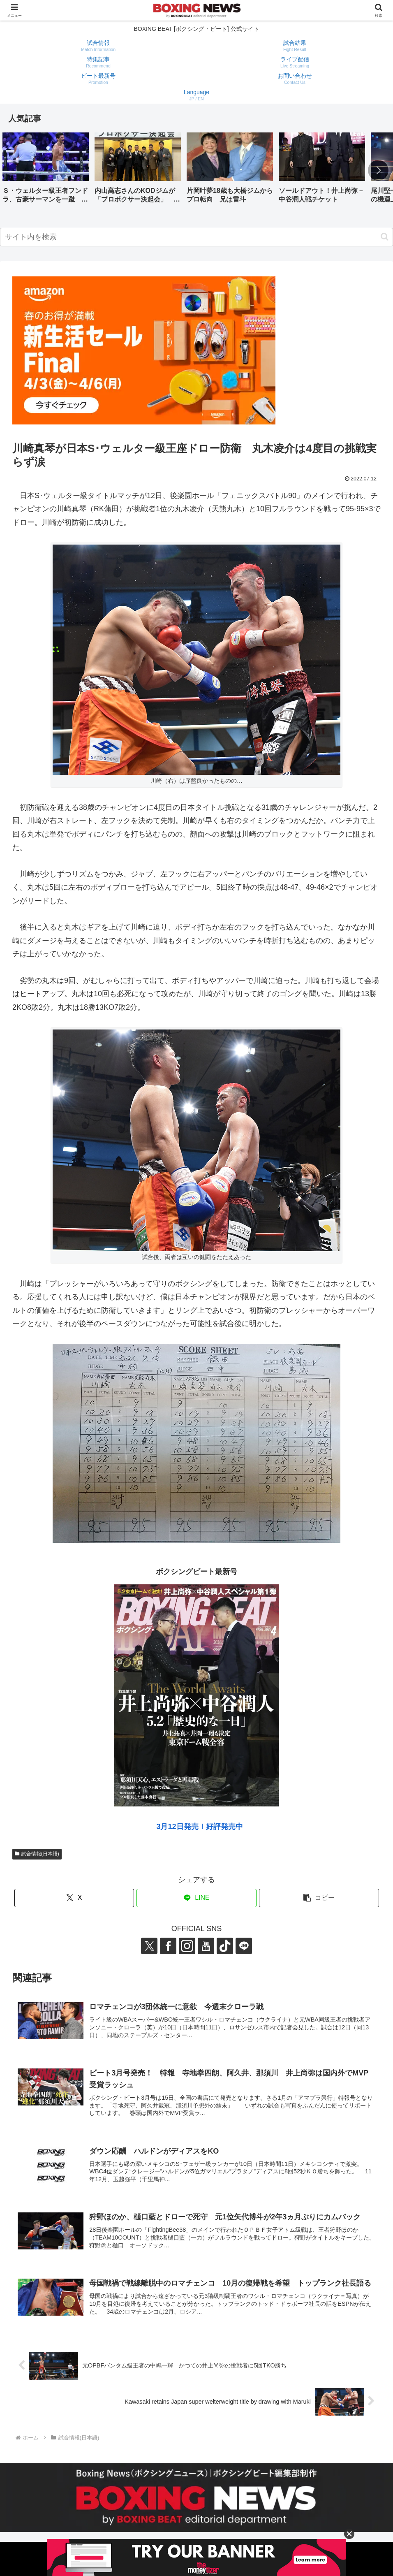 This screenshot has width=393, height=2576. What do you see at coordinates (196, 1898) in the screenshot?
I see `[LINEでシェア]` at bounding box center [196, 1898].